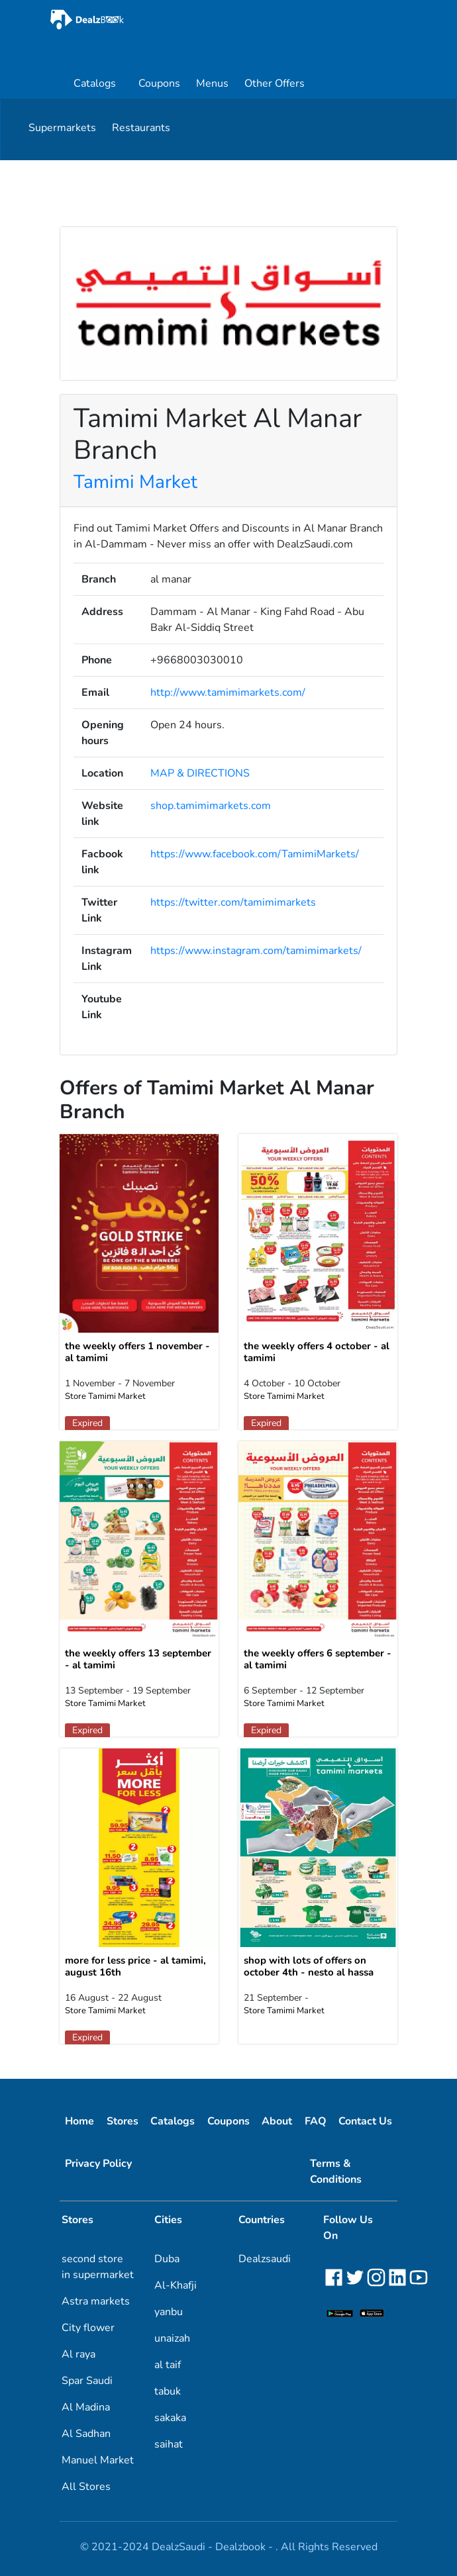 The height and width of the screenshot is (2576, 457). I want to click on Astra markets, so click(96, 2301).